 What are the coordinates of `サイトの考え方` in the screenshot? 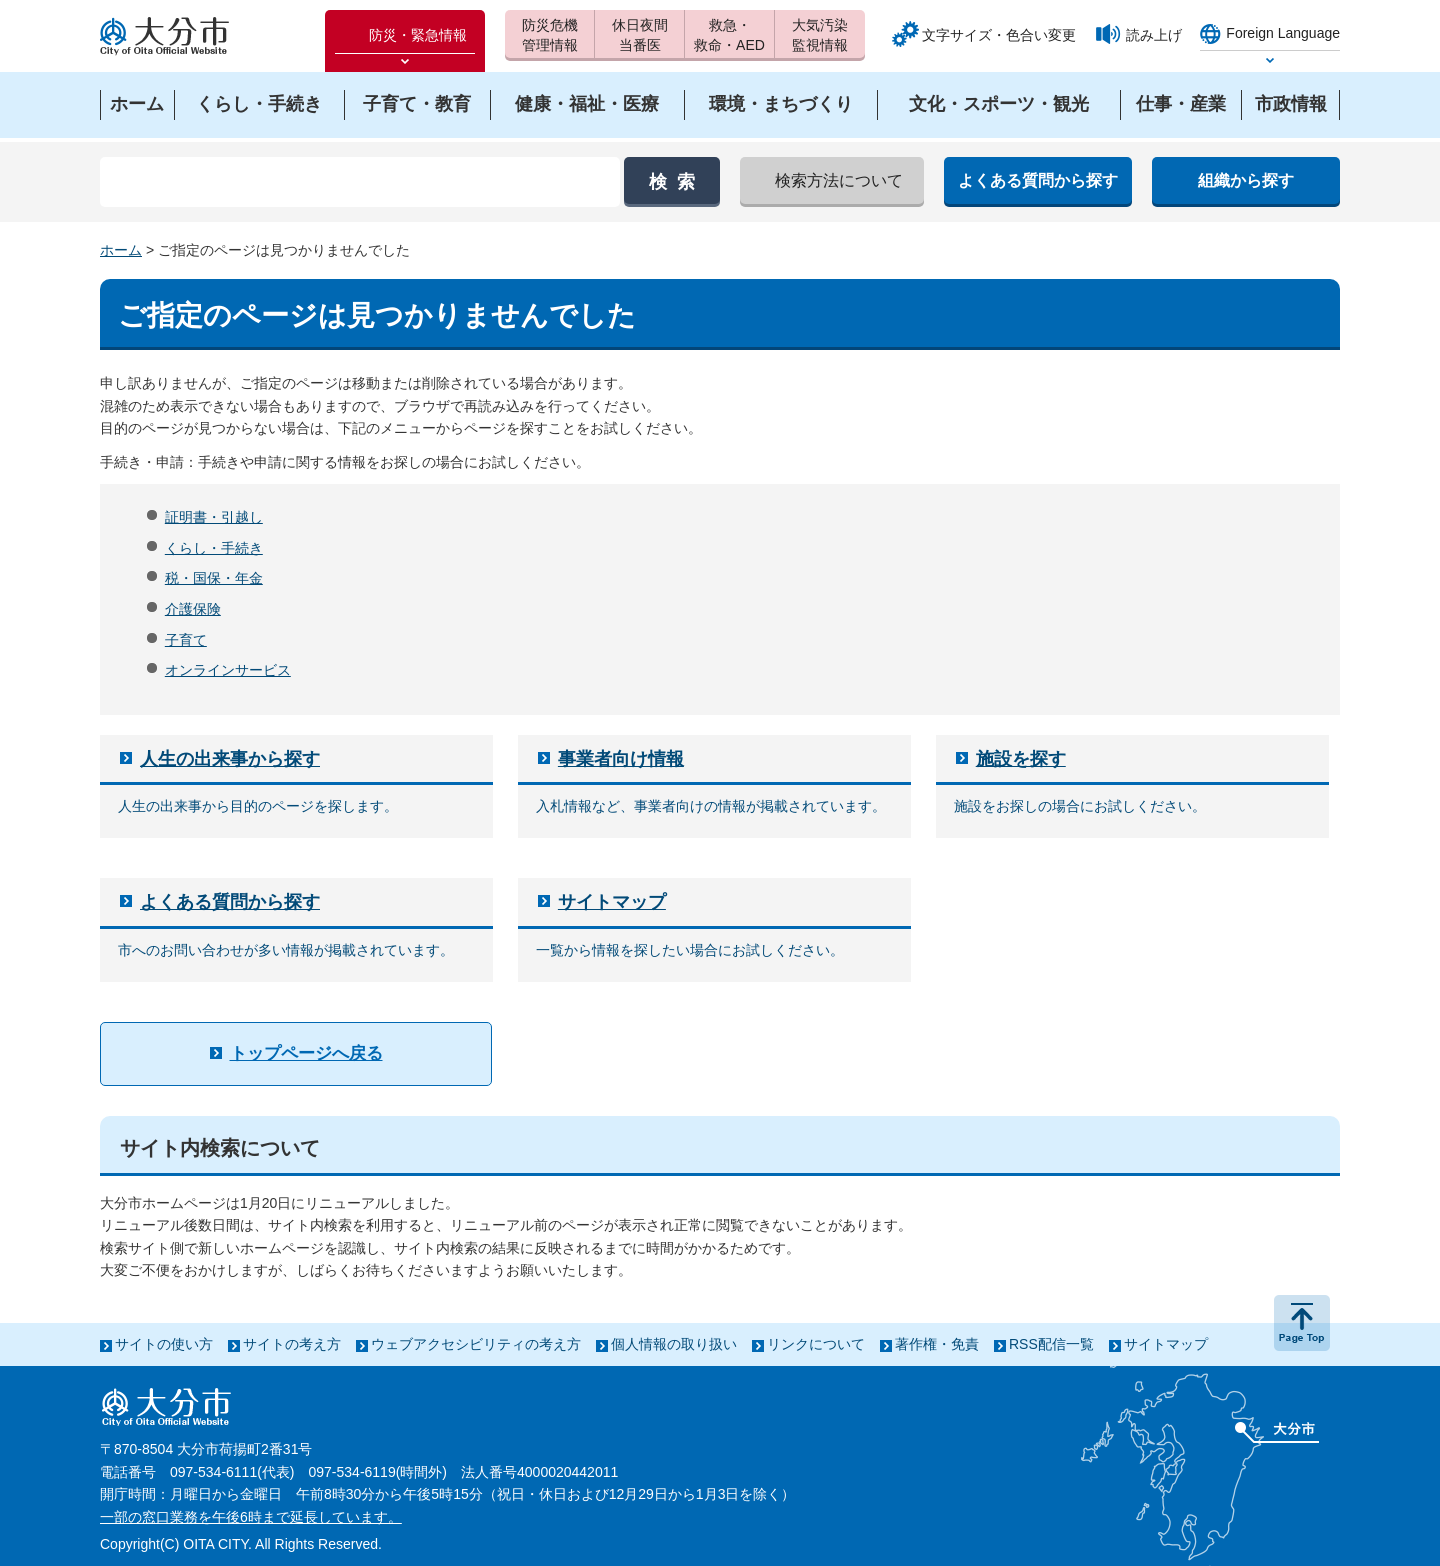 It's located at (292, 1344).